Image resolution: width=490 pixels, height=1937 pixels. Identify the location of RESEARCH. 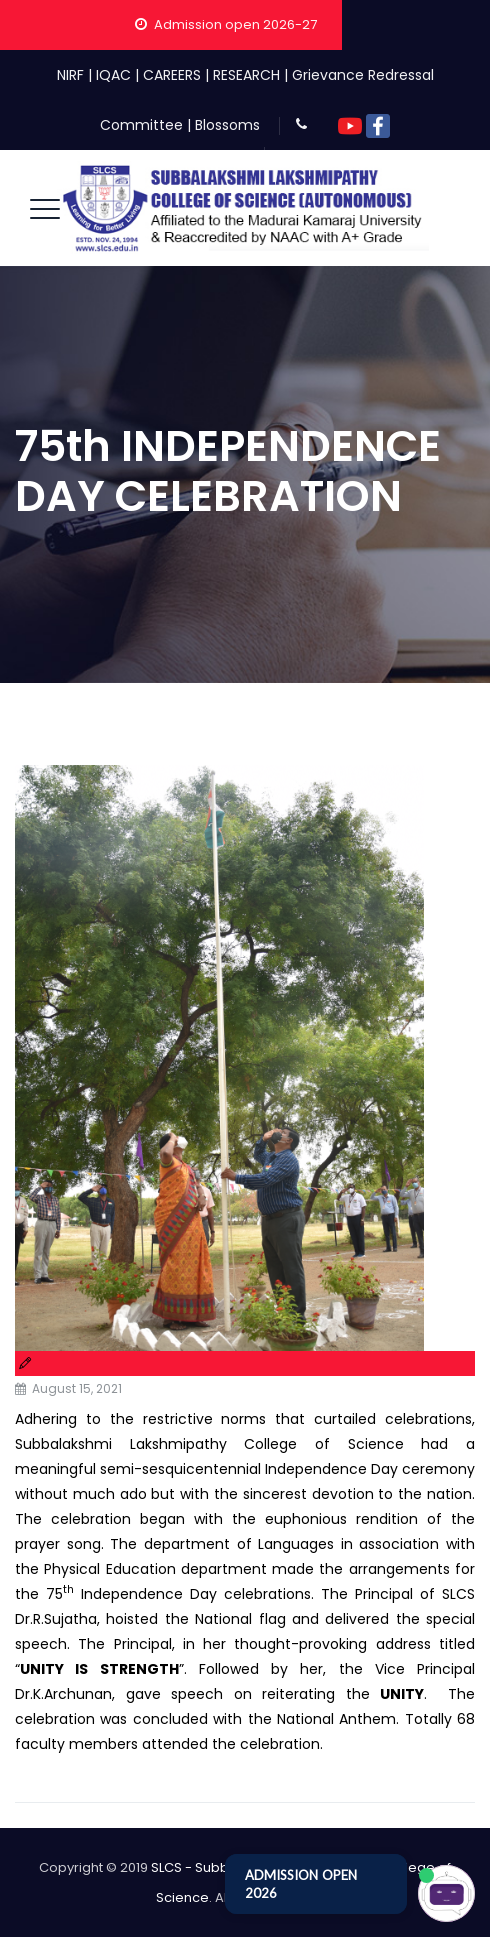
(246, 75).